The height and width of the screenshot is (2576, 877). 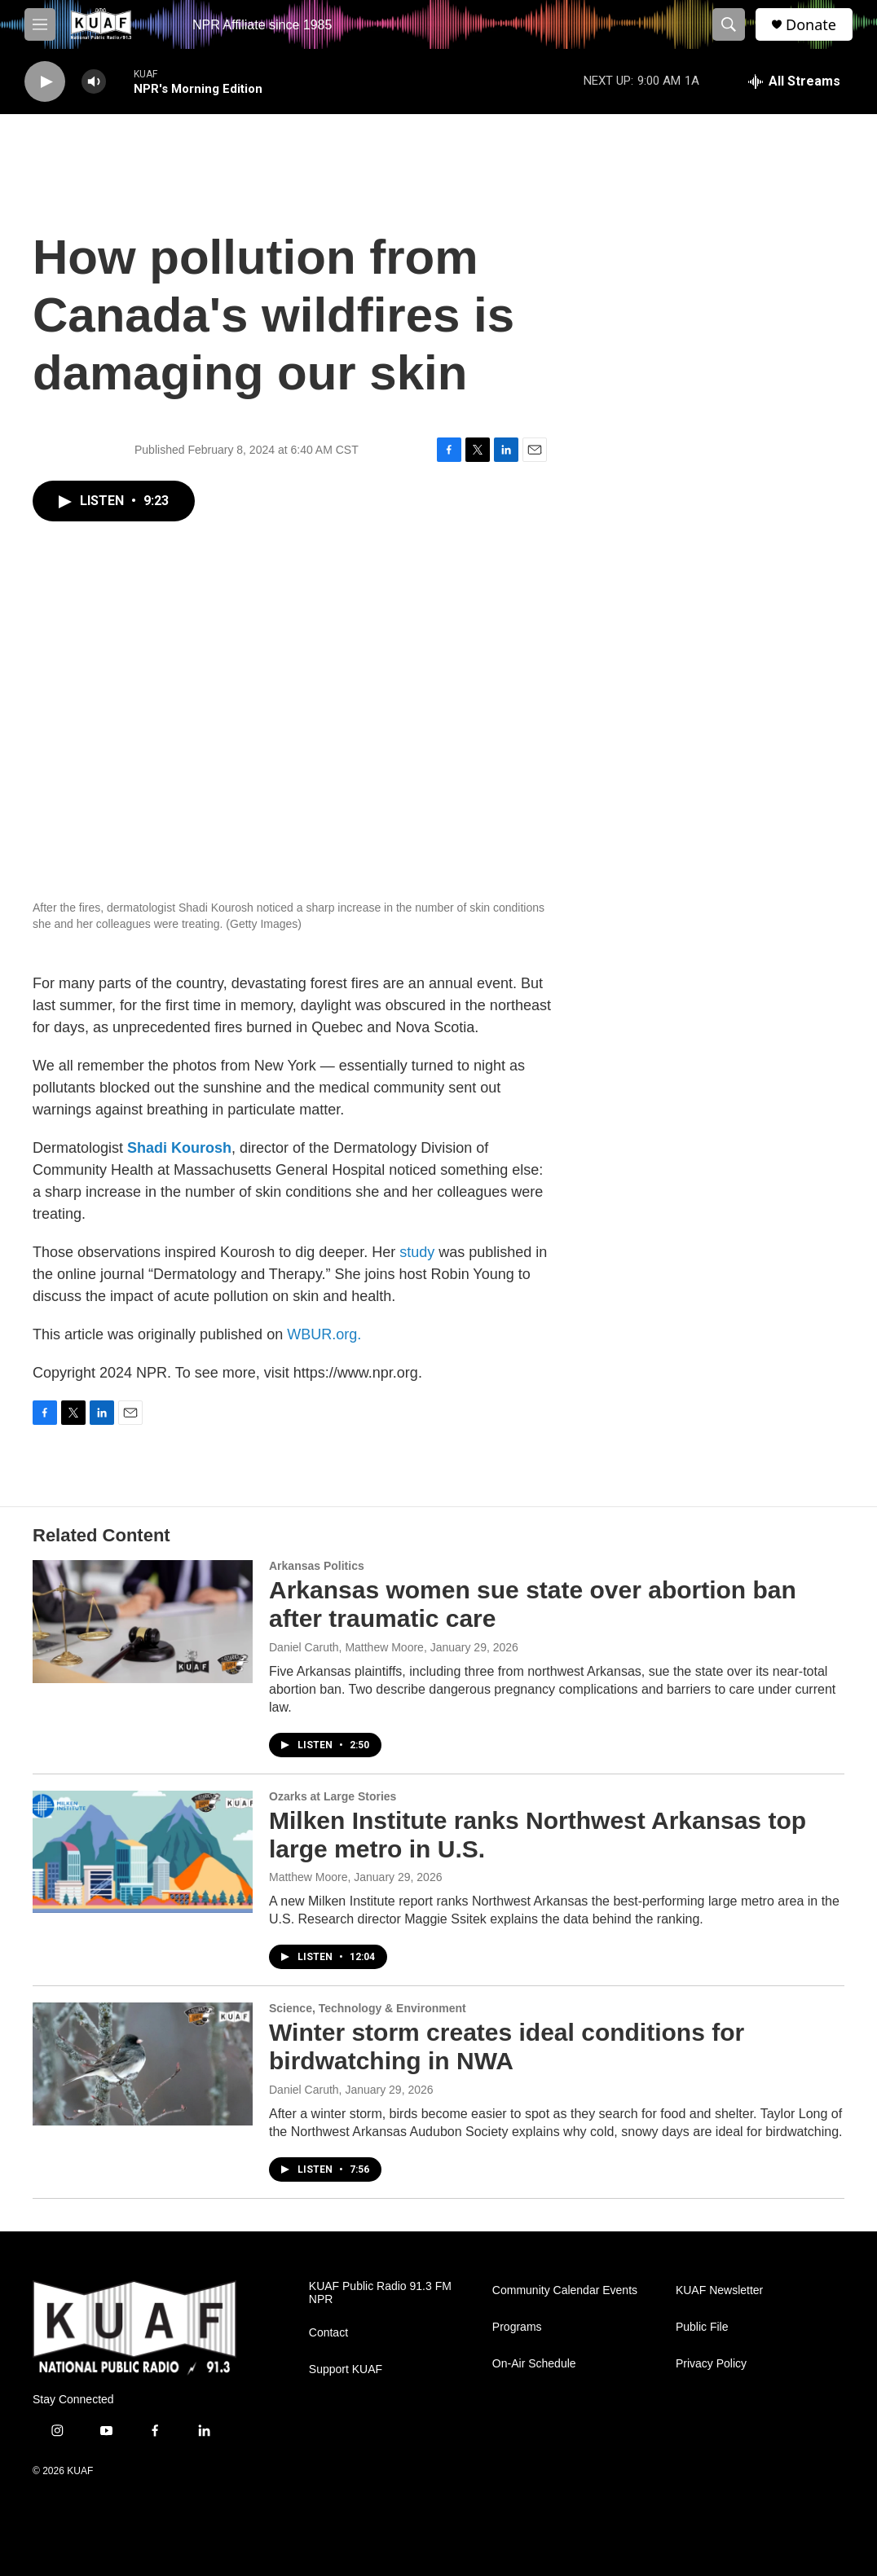 What do you see at coordinates (564, 2290) in the screenshot?
I see `Community Calendar Events` at bounding box center [564, 2290].